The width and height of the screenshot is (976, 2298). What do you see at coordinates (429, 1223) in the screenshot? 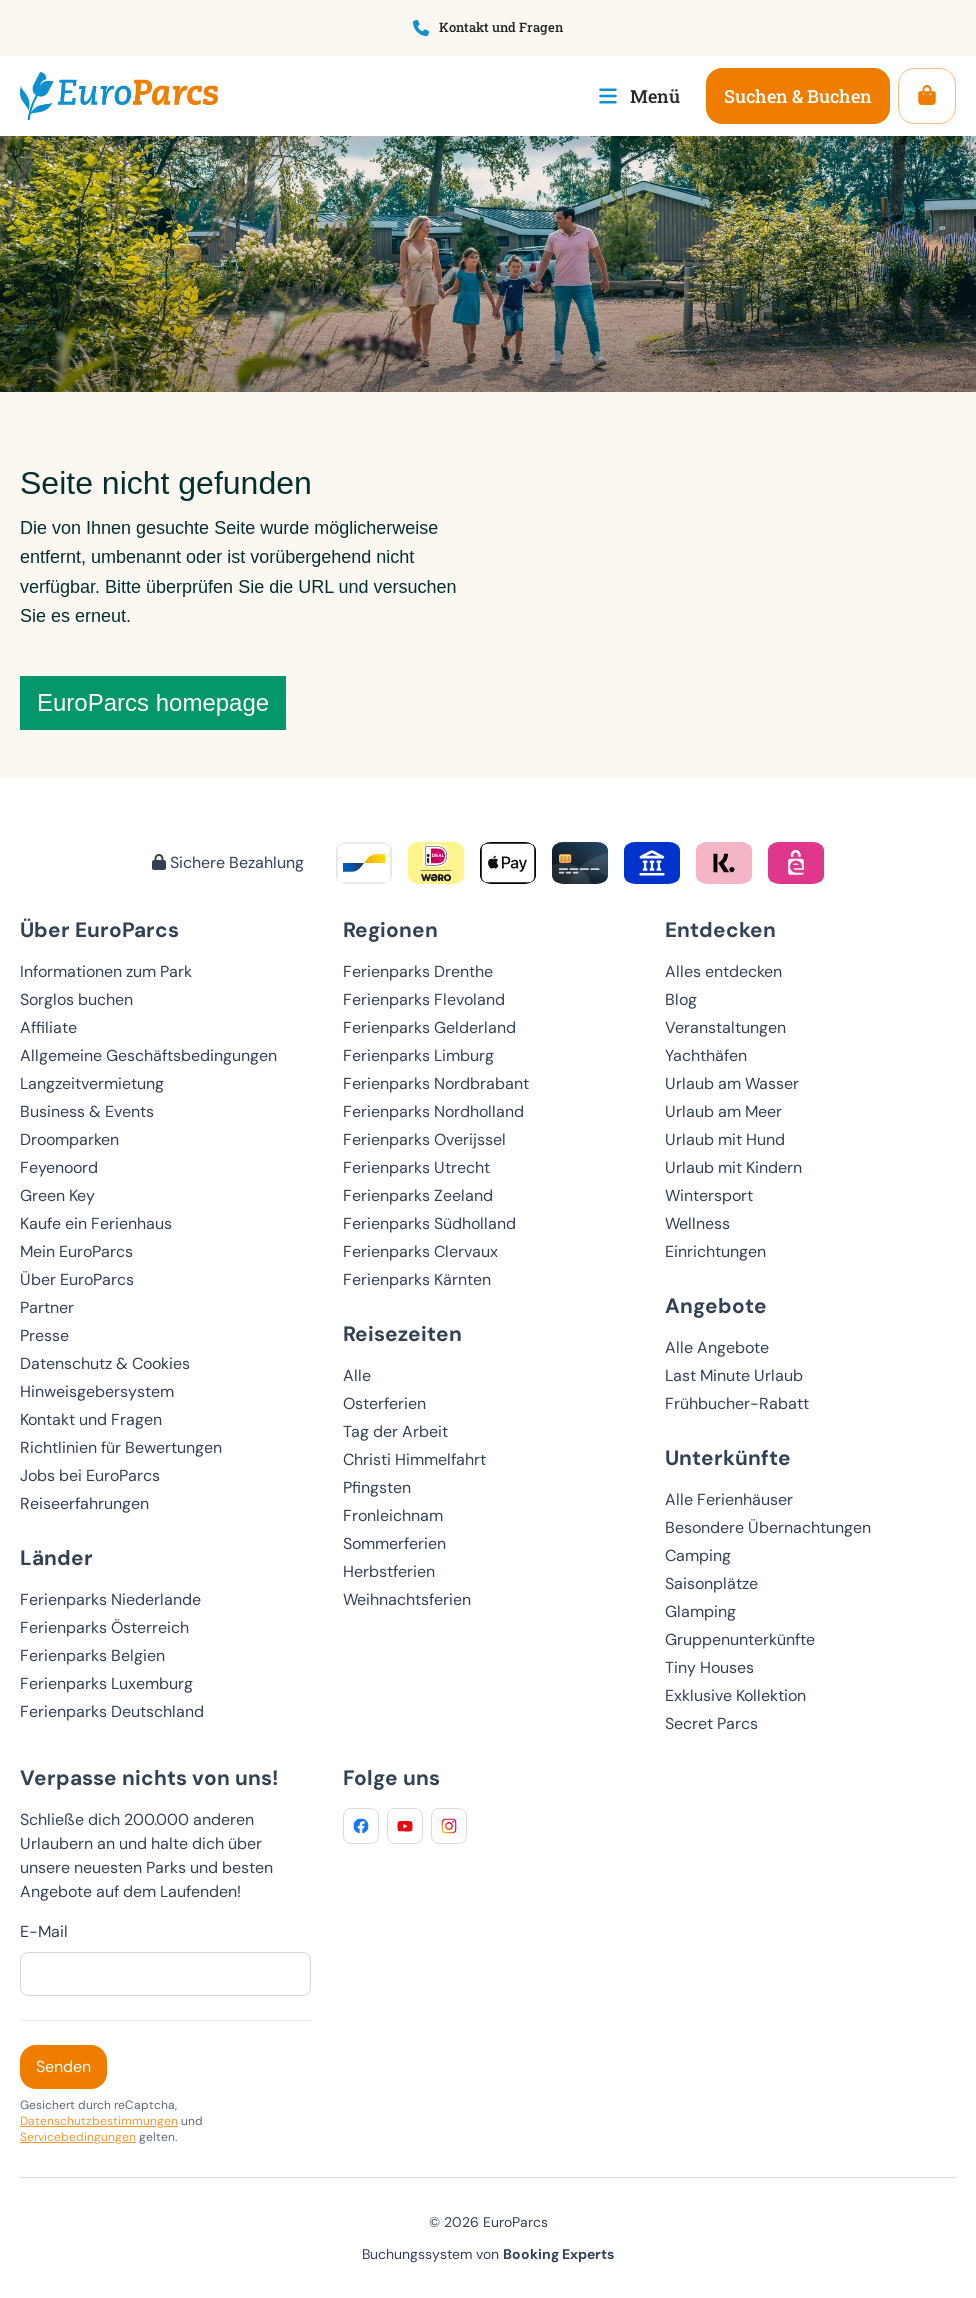
I see `Ferienparks Südholland` at bounding box center [429, 1223].